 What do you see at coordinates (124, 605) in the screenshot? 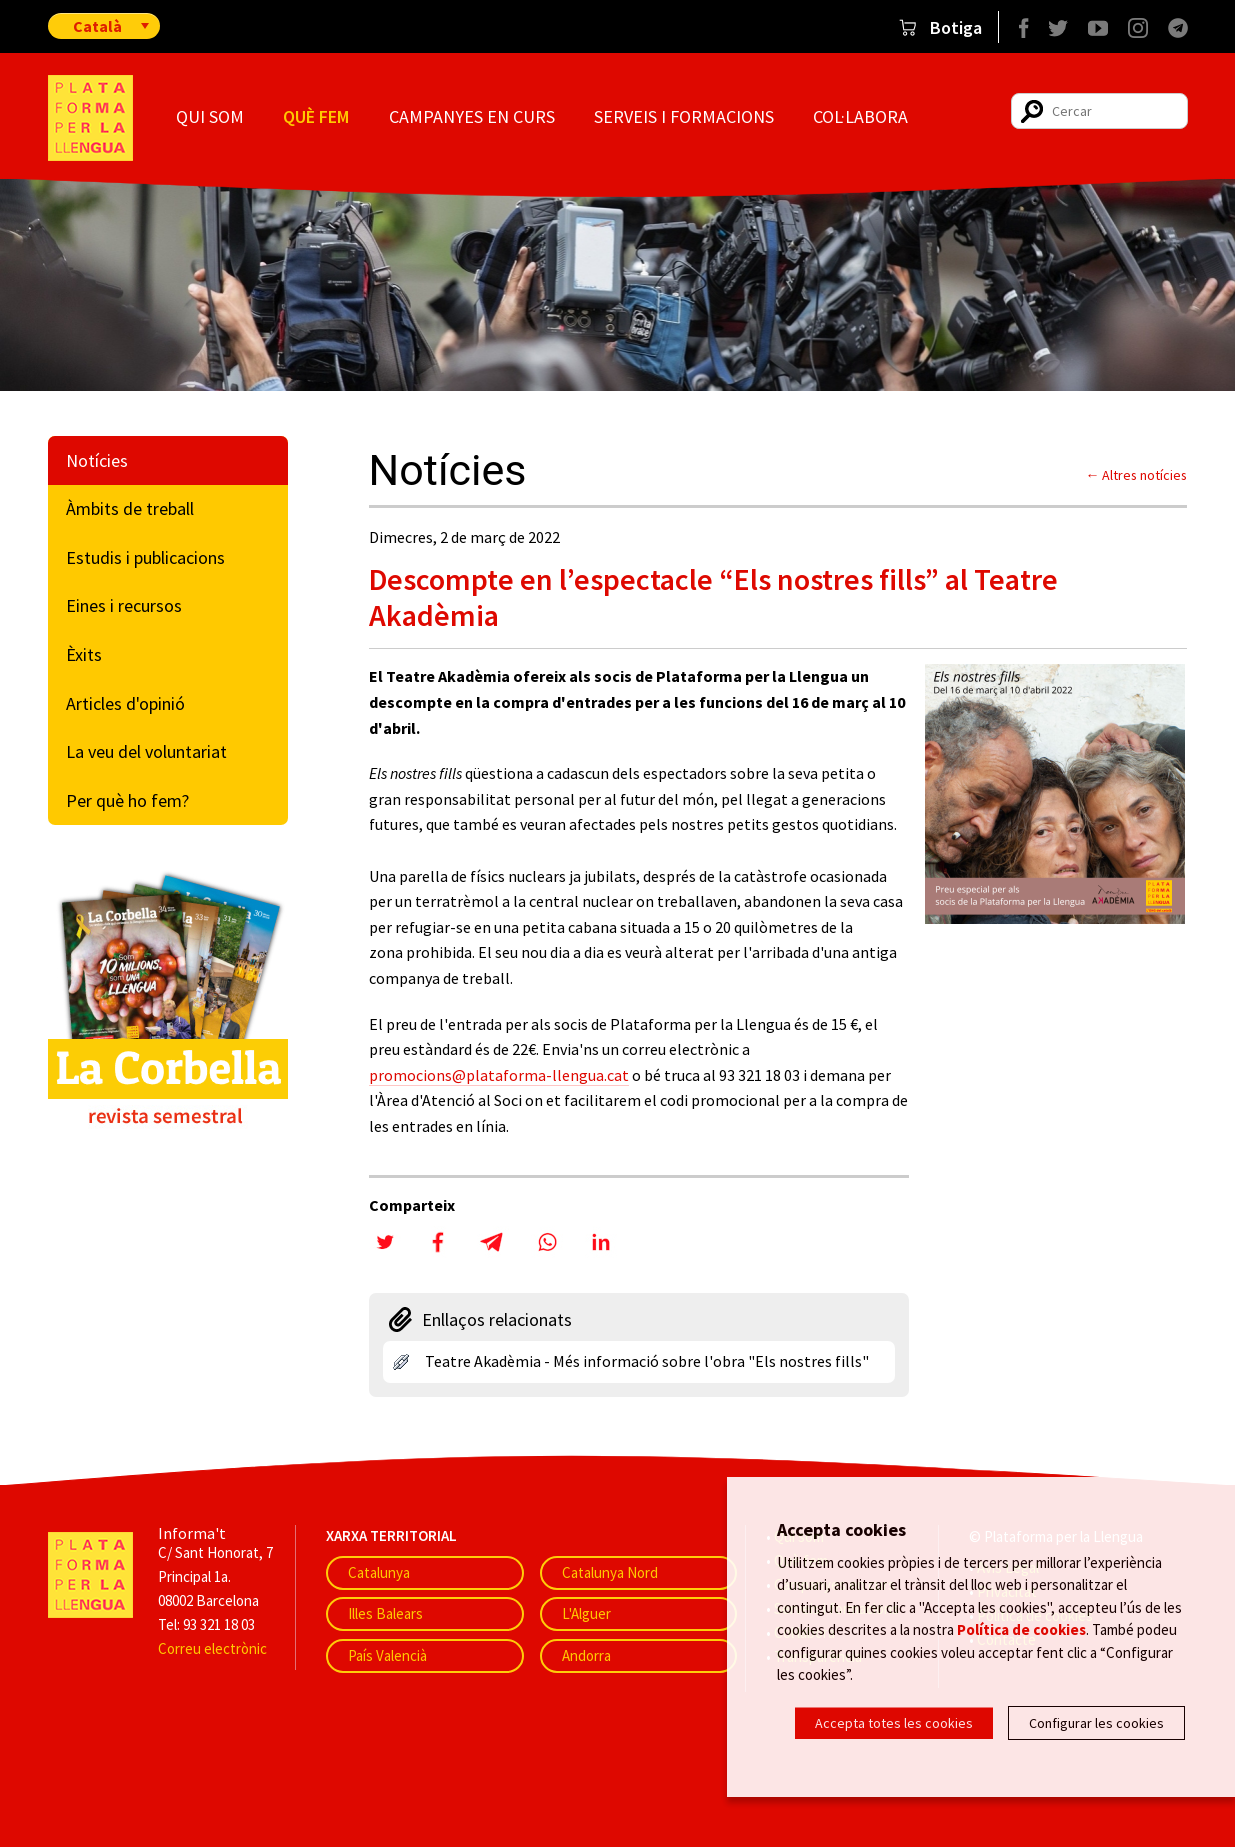
I see `Eines i recursos` at bounding box center [124, 605].